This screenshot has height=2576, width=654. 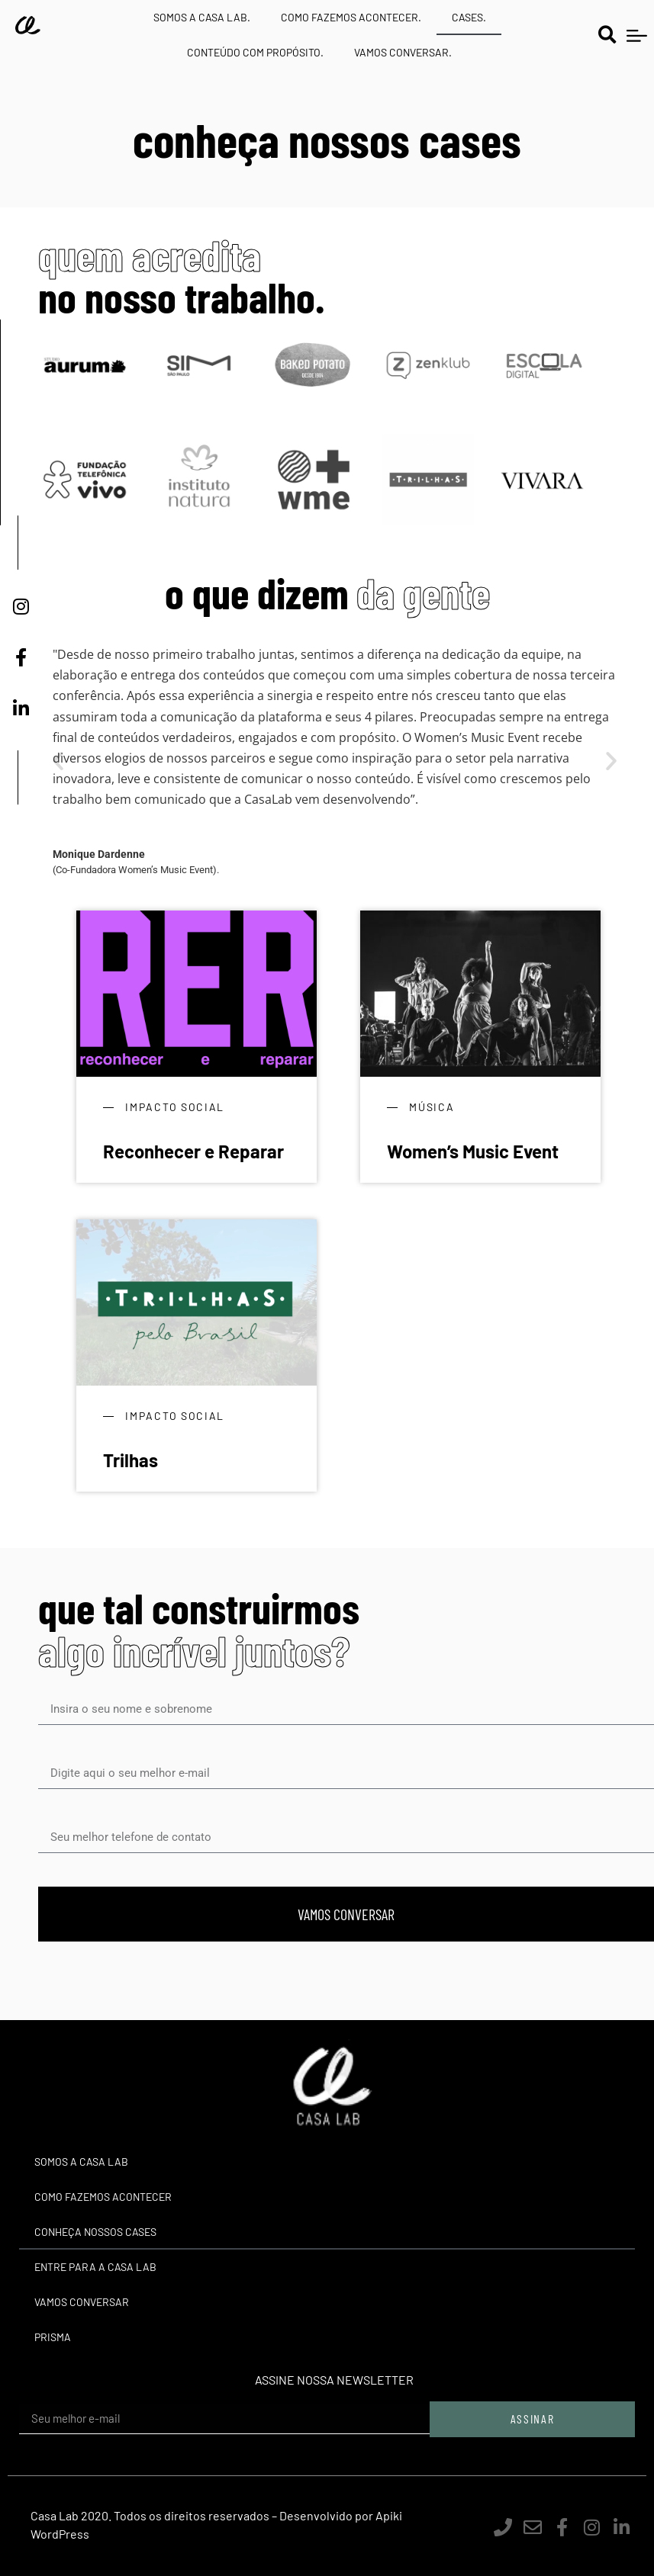 What do you see at coordinates (255, 52) in the screenshot?
I see `CONTEÚDO COM PROPÓSITO.` at bounding box center [255, 52].